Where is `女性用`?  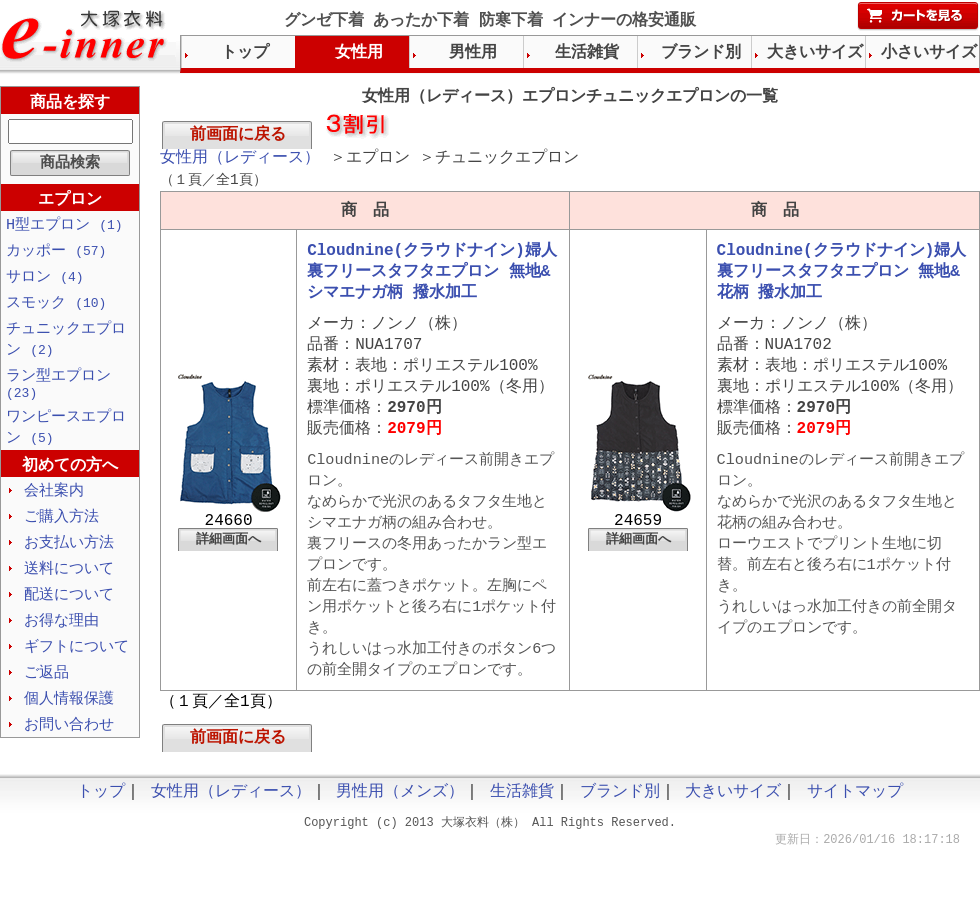
女性用 is located at coordinates (359, 53).